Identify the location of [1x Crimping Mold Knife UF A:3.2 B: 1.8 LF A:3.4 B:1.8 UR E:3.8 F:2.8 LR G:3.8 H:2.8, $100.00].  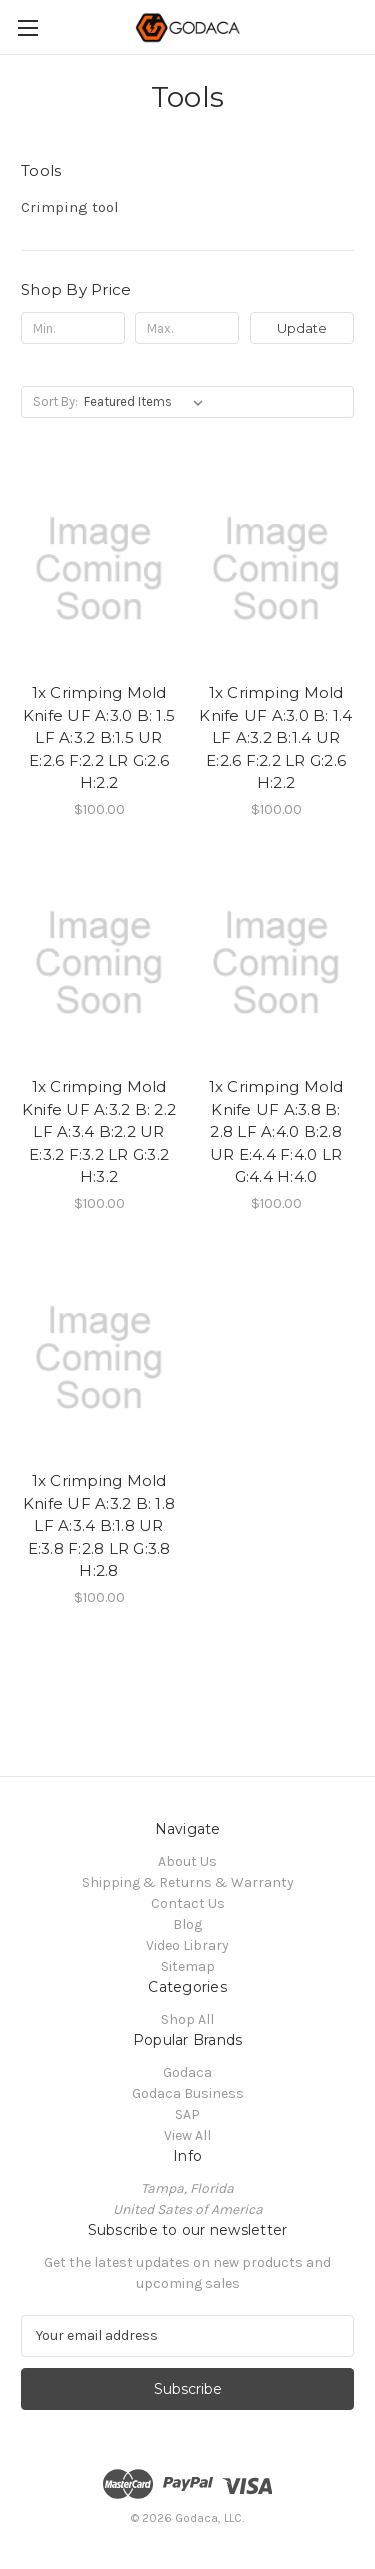
(99, 1358).